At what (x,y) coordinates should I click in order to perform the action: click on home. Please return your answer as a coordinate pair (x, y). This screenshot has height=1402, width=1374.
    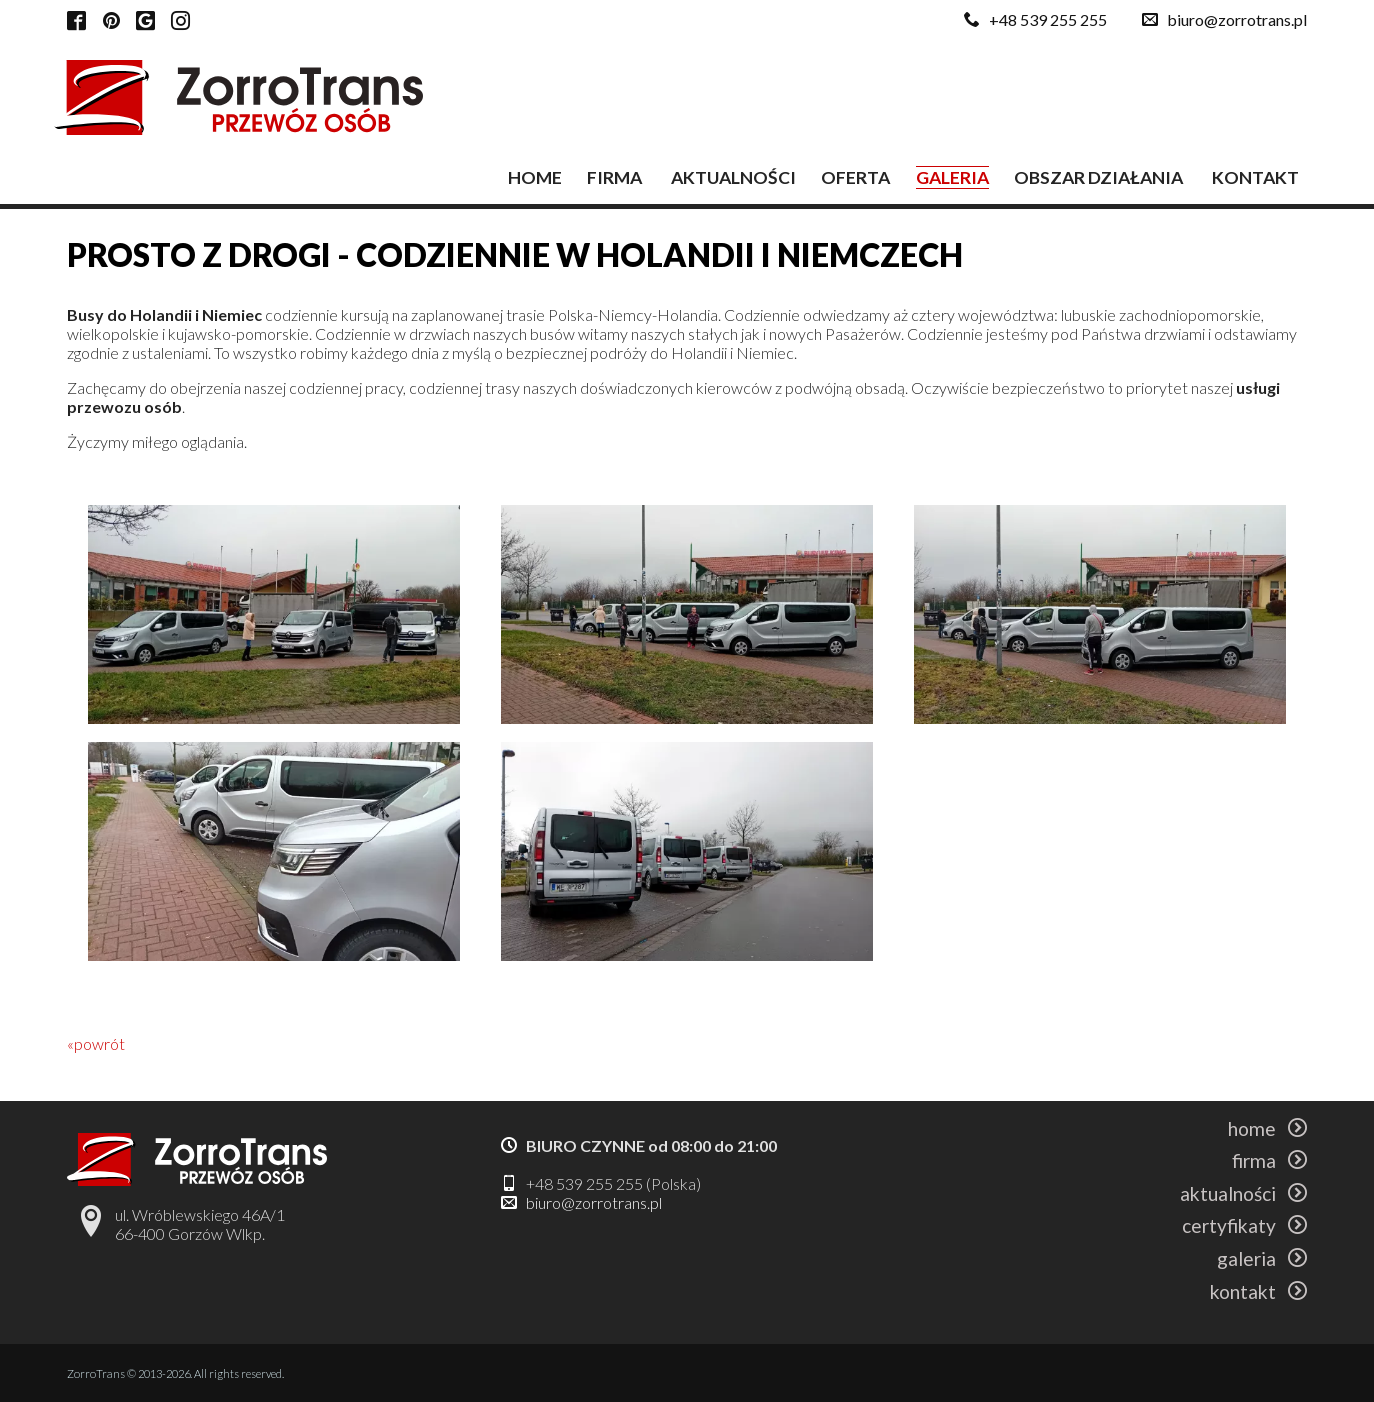
    Looking at the image, I should click on (535, 177).